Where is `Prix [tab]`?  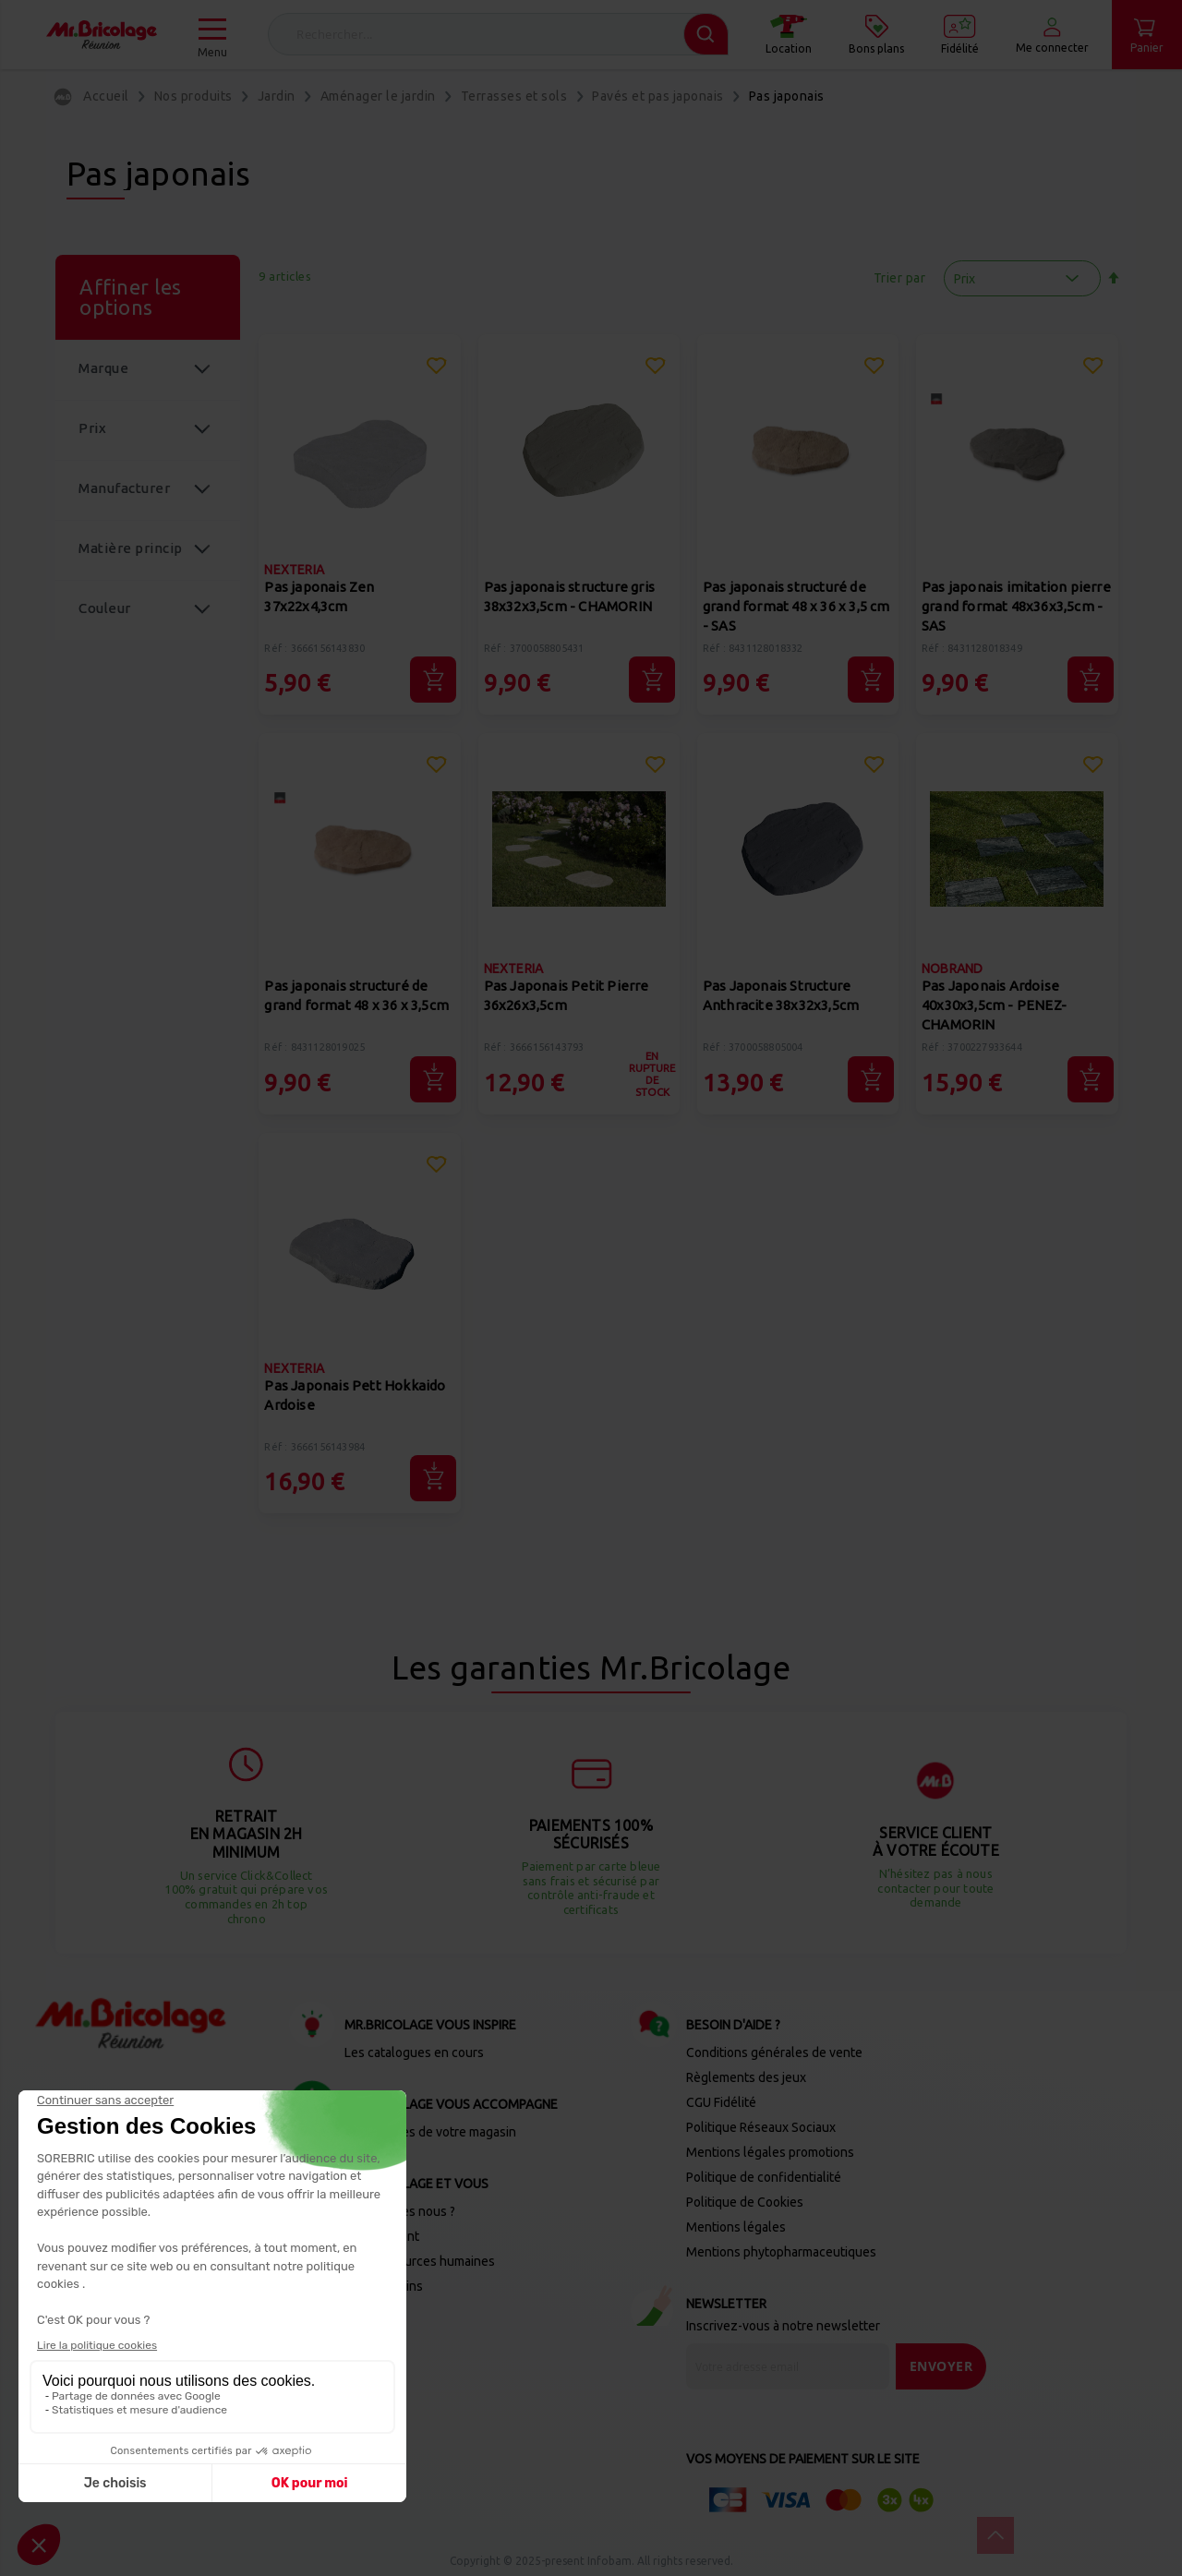 Prix [tab] is located at coordinates (92, 428).